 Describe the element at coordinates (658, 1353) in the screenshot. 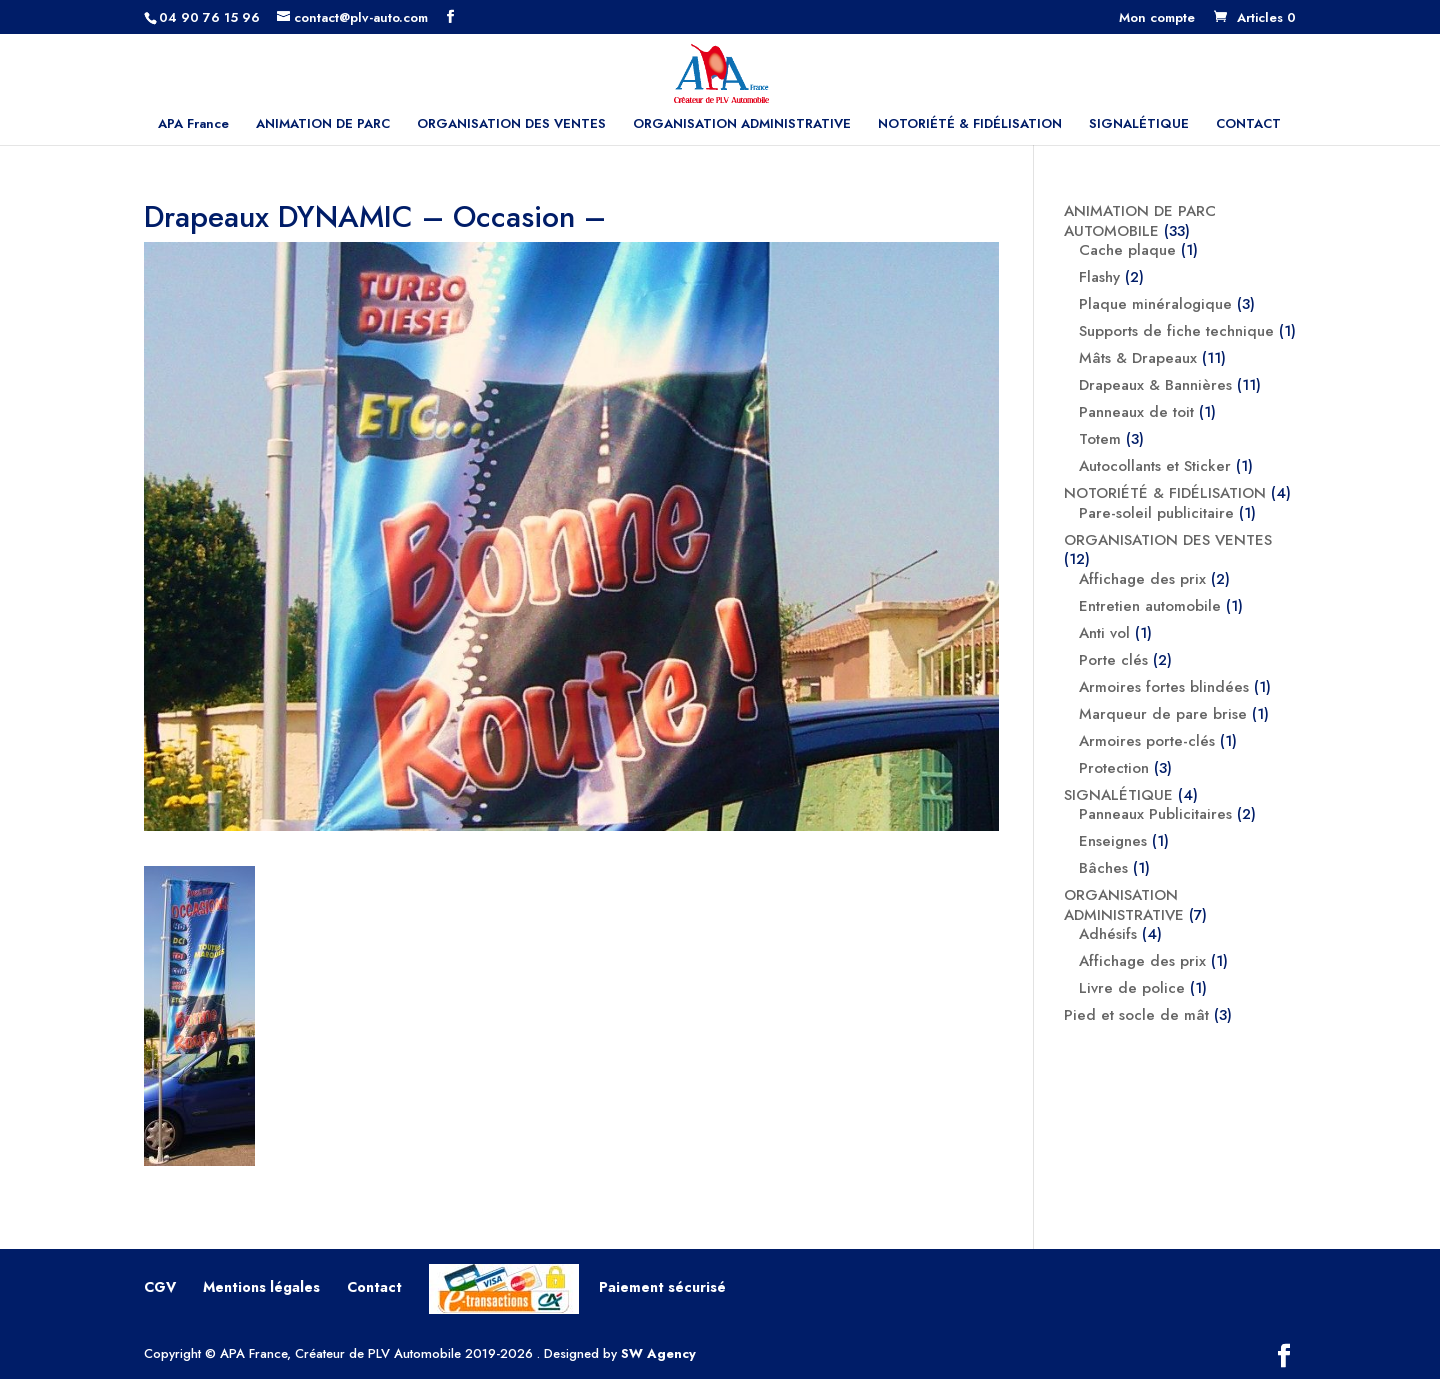

I see `SW Agency` at that location.